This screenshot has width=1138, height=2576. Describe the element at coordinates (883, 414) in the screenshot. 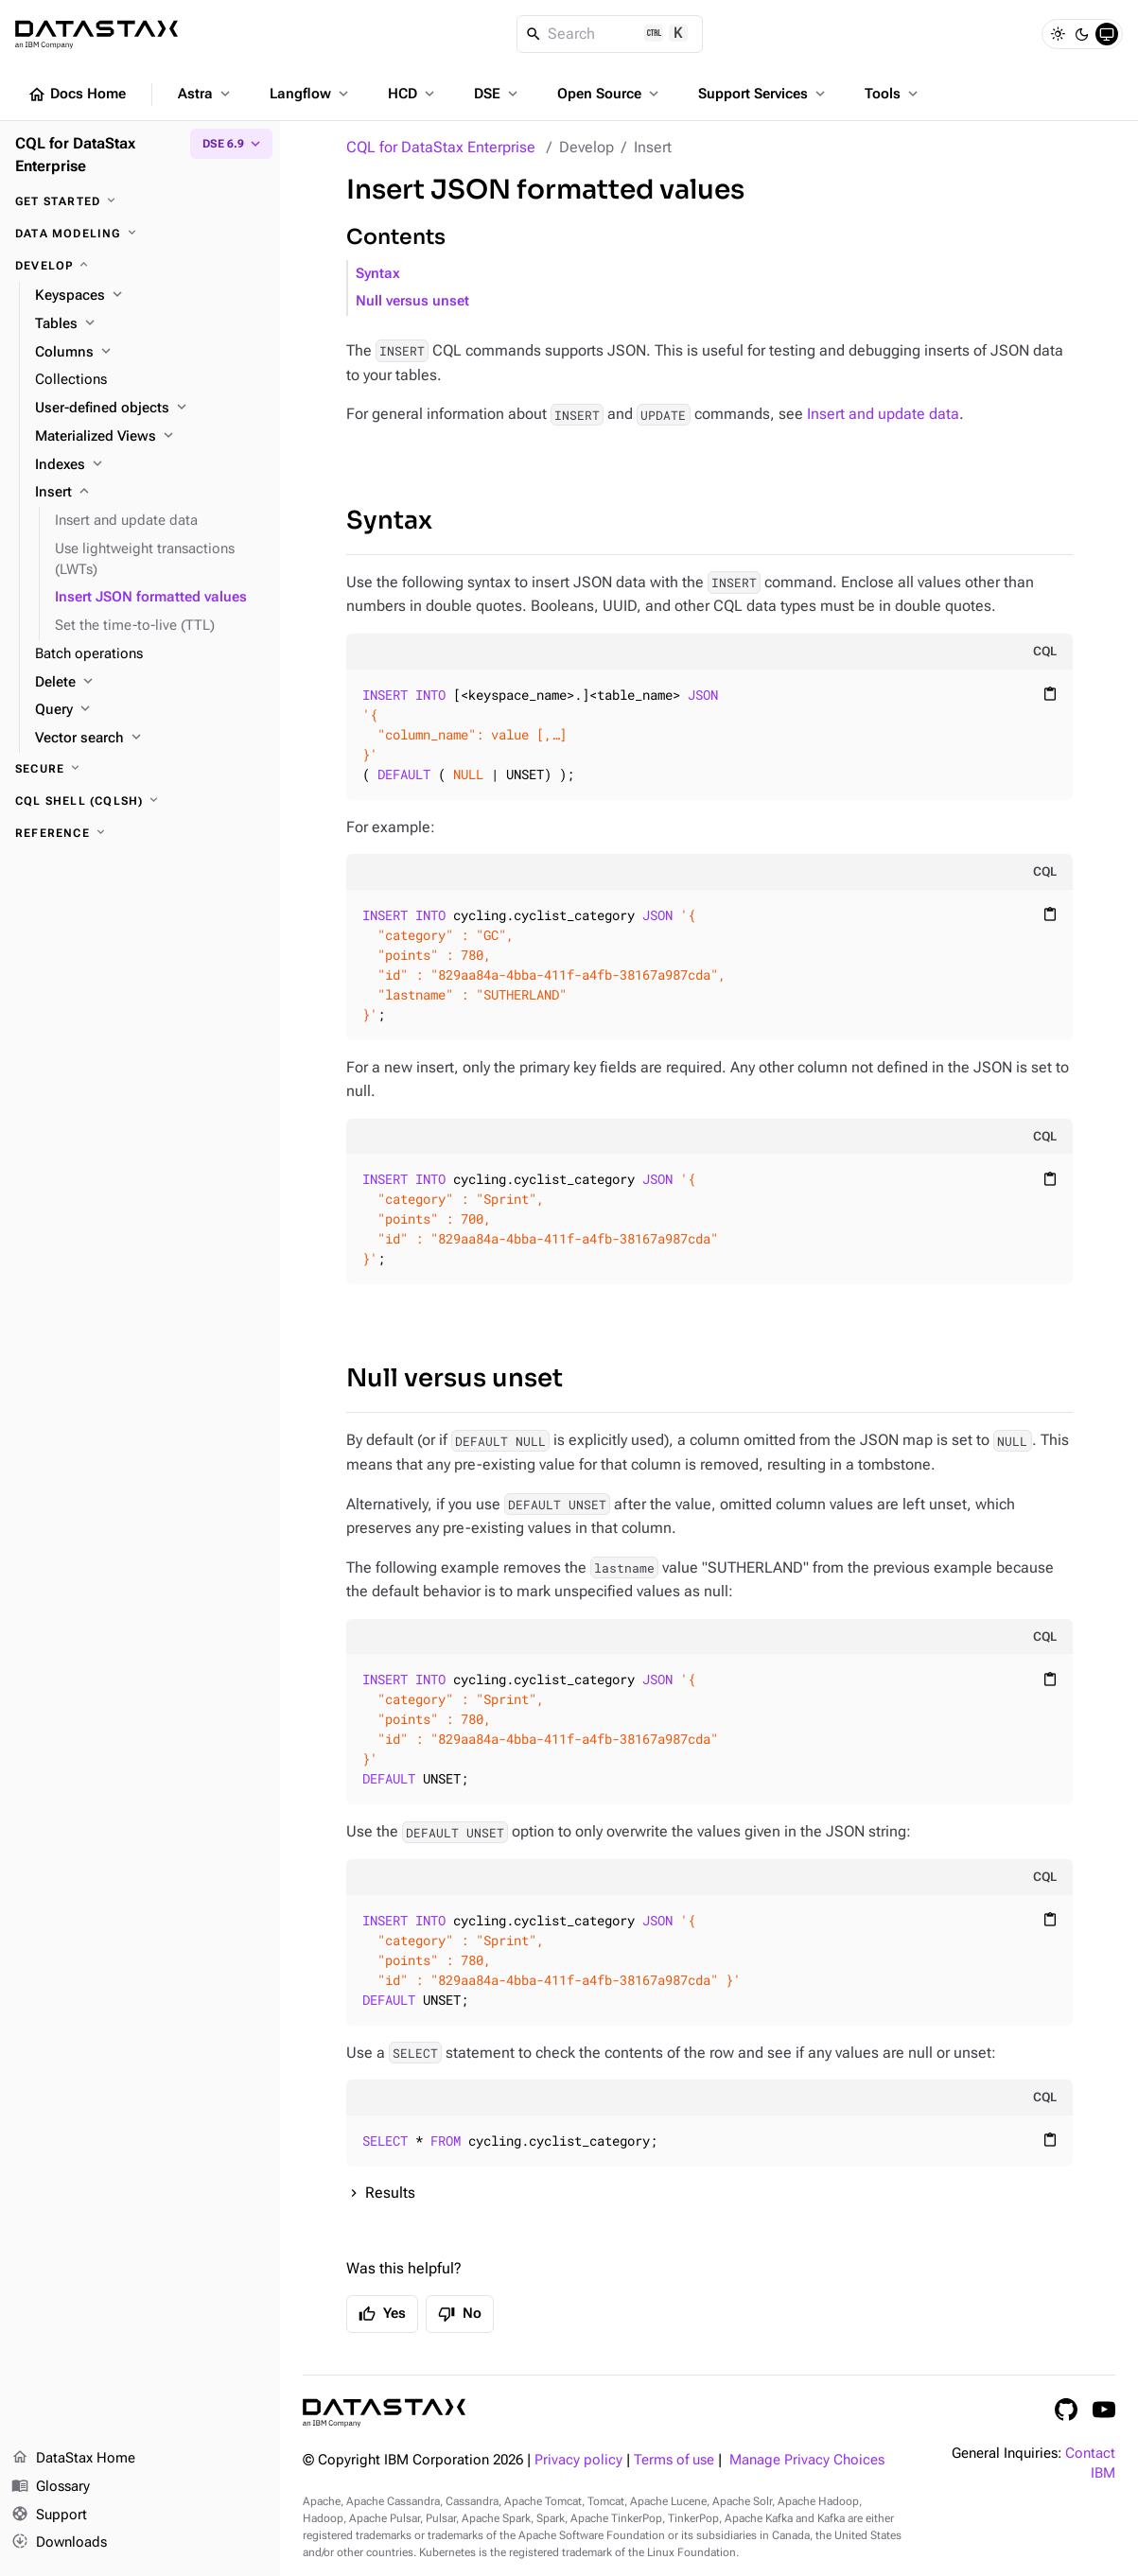

I see `Insert and update data` at that location.